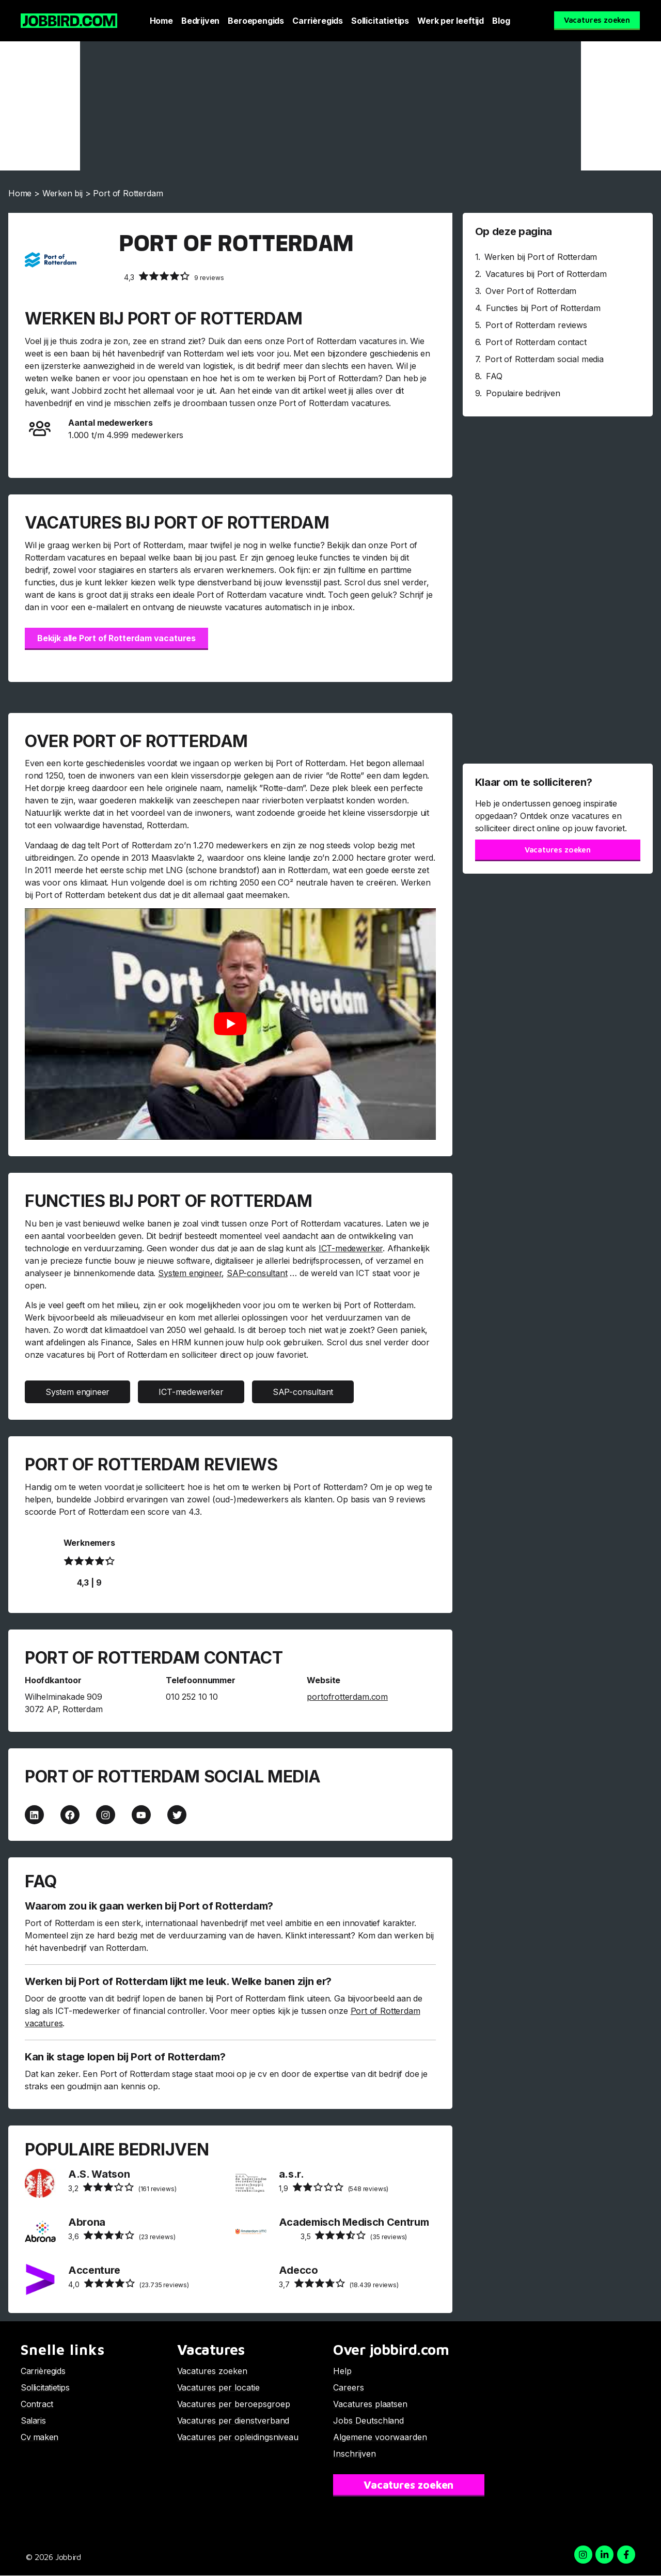 This screenshot has width=661, height=2576. I want to click on Over Port of Rotterdam, so click(530, 291).